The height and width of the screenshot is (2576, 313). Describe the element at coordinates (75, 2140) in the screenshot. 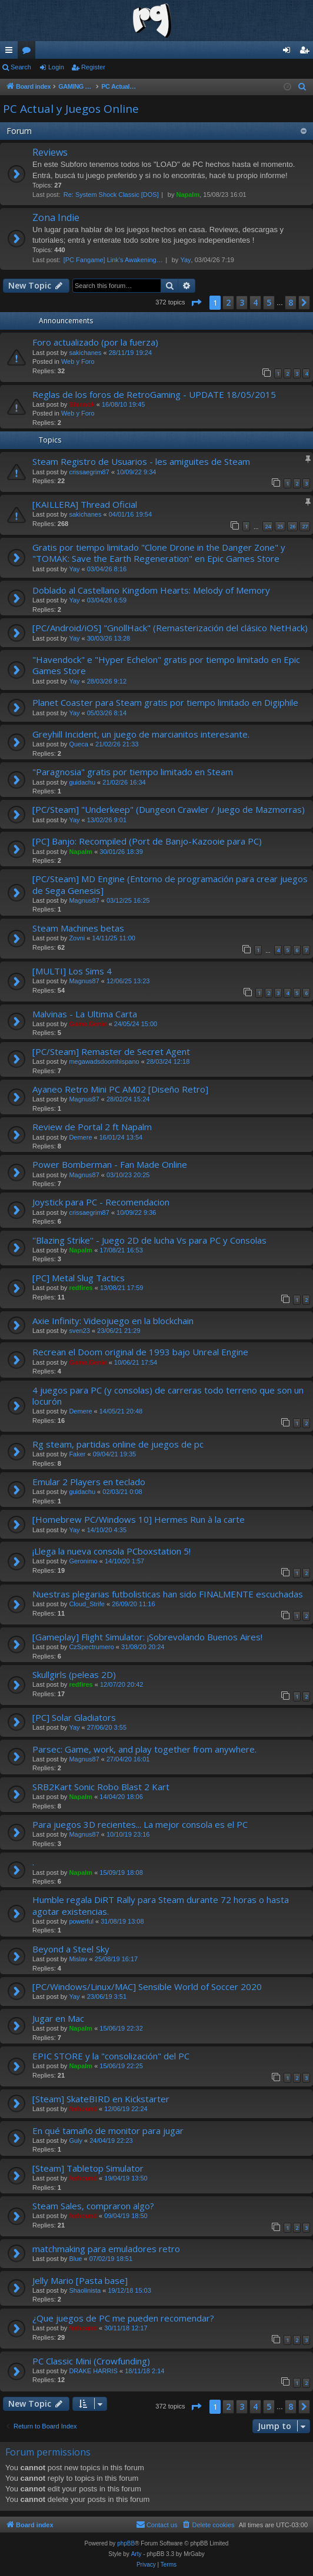

I see `Guly` at that location.